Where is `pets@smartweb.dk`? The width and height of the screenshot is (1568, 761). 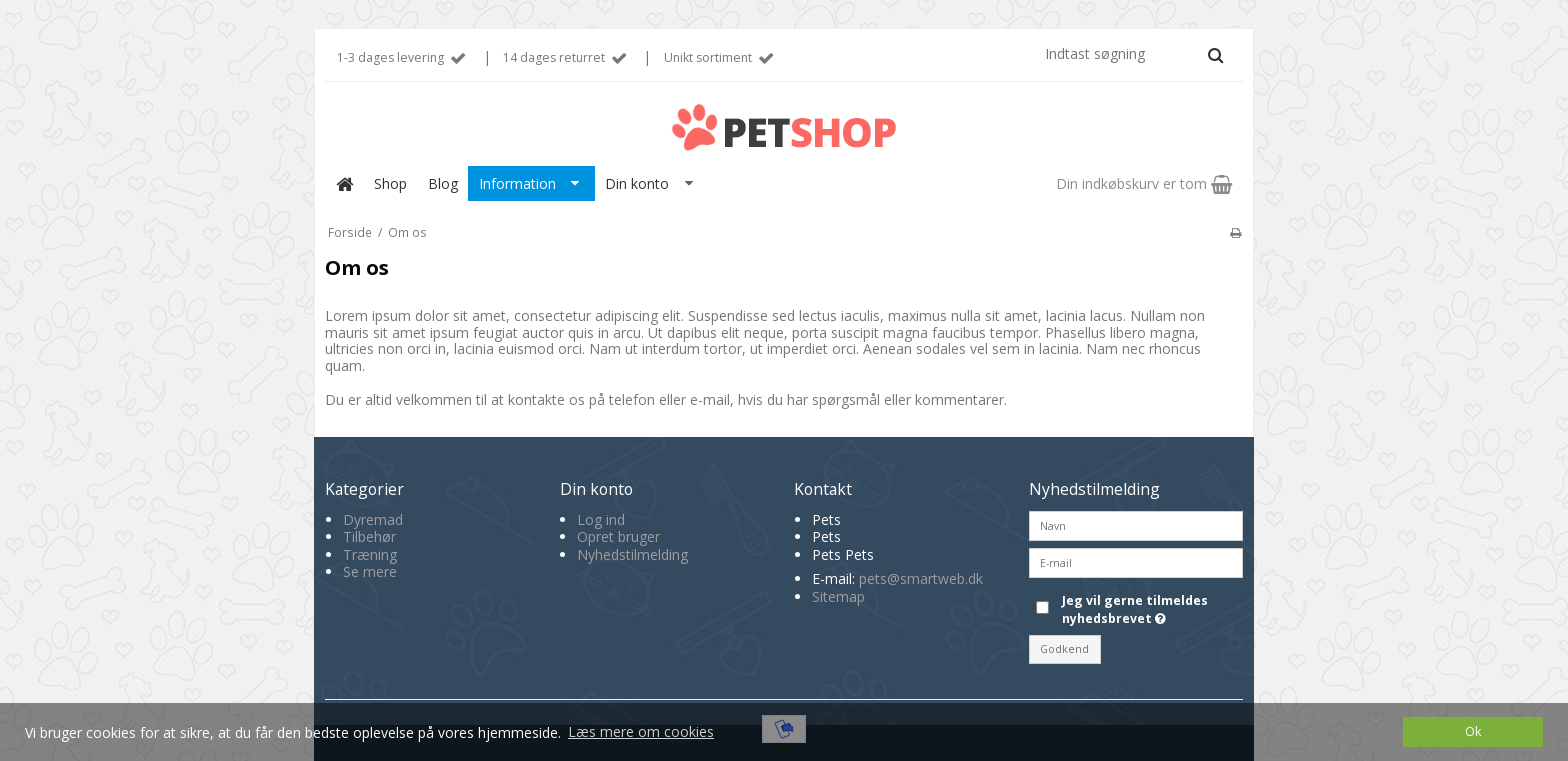
pets@smartweb.dk is located at coordinates (921, 578).